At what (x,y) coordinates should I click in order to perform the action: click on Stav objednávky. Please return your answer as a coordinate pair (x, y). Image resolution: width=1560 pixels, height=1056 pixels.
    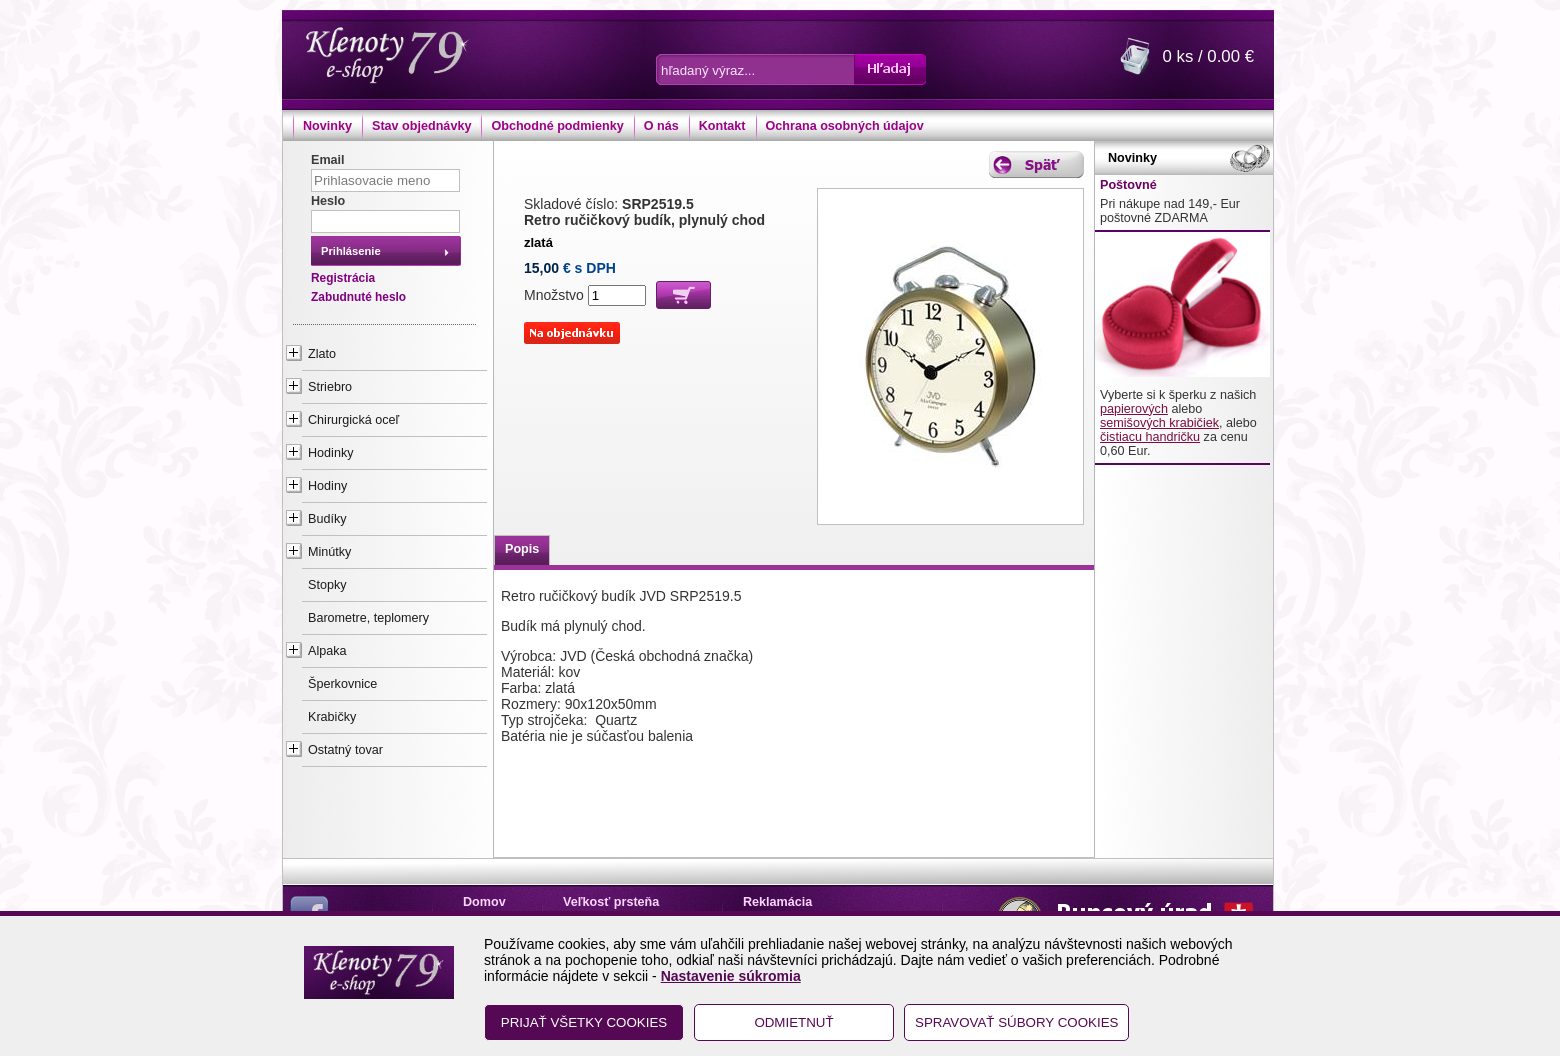
    Looking at the image, I should click on (421, 126).